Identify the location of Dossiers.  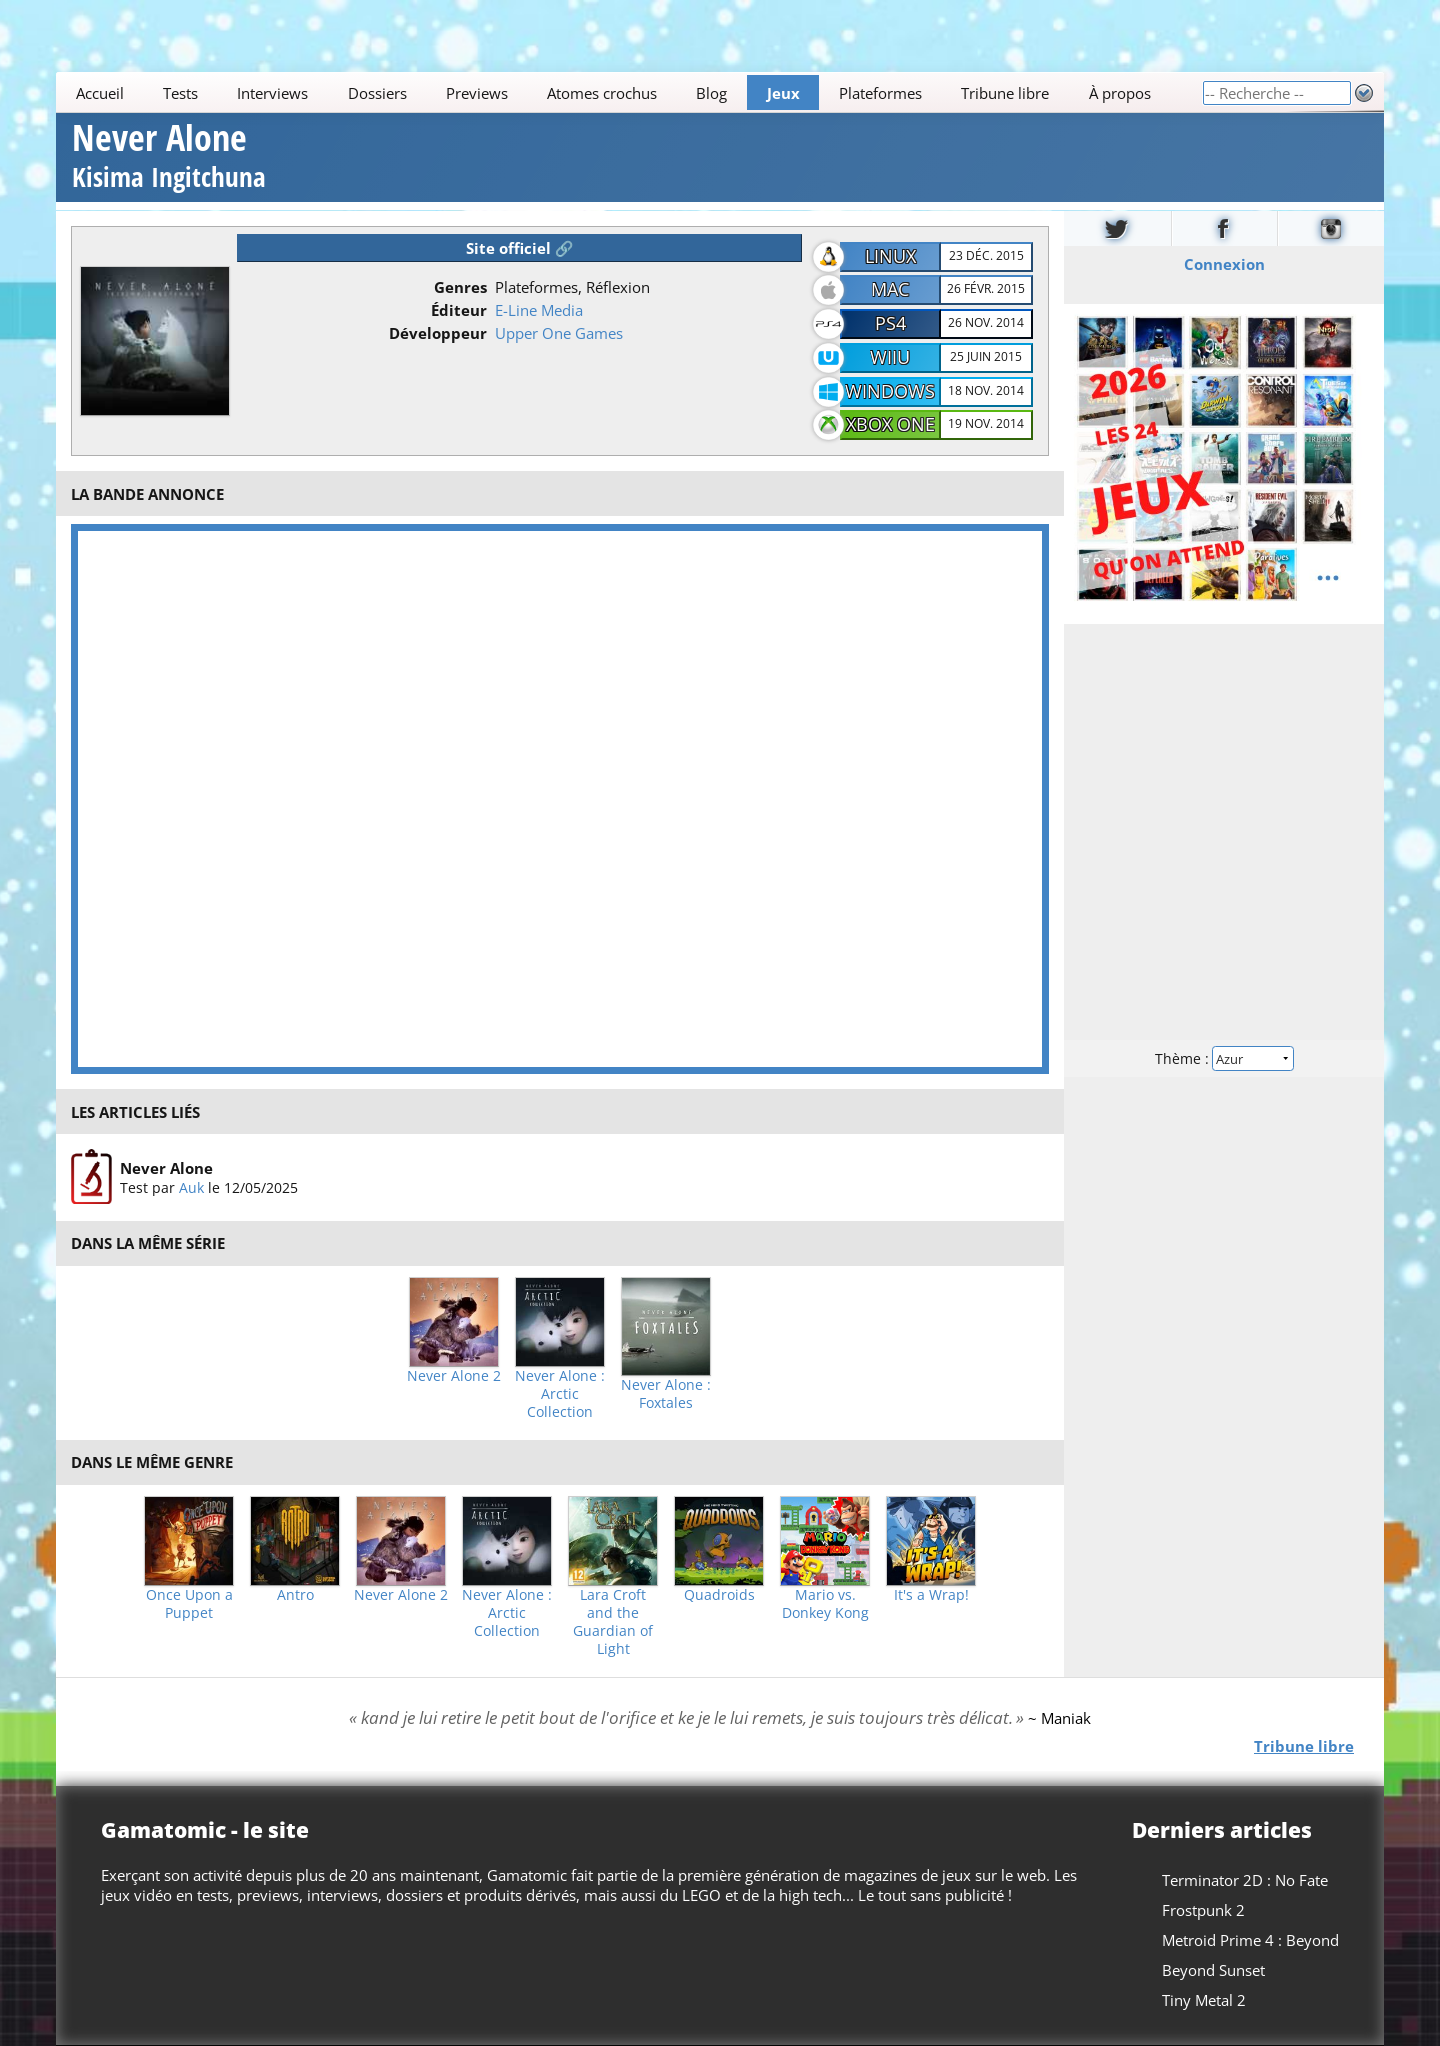
(377, 93).